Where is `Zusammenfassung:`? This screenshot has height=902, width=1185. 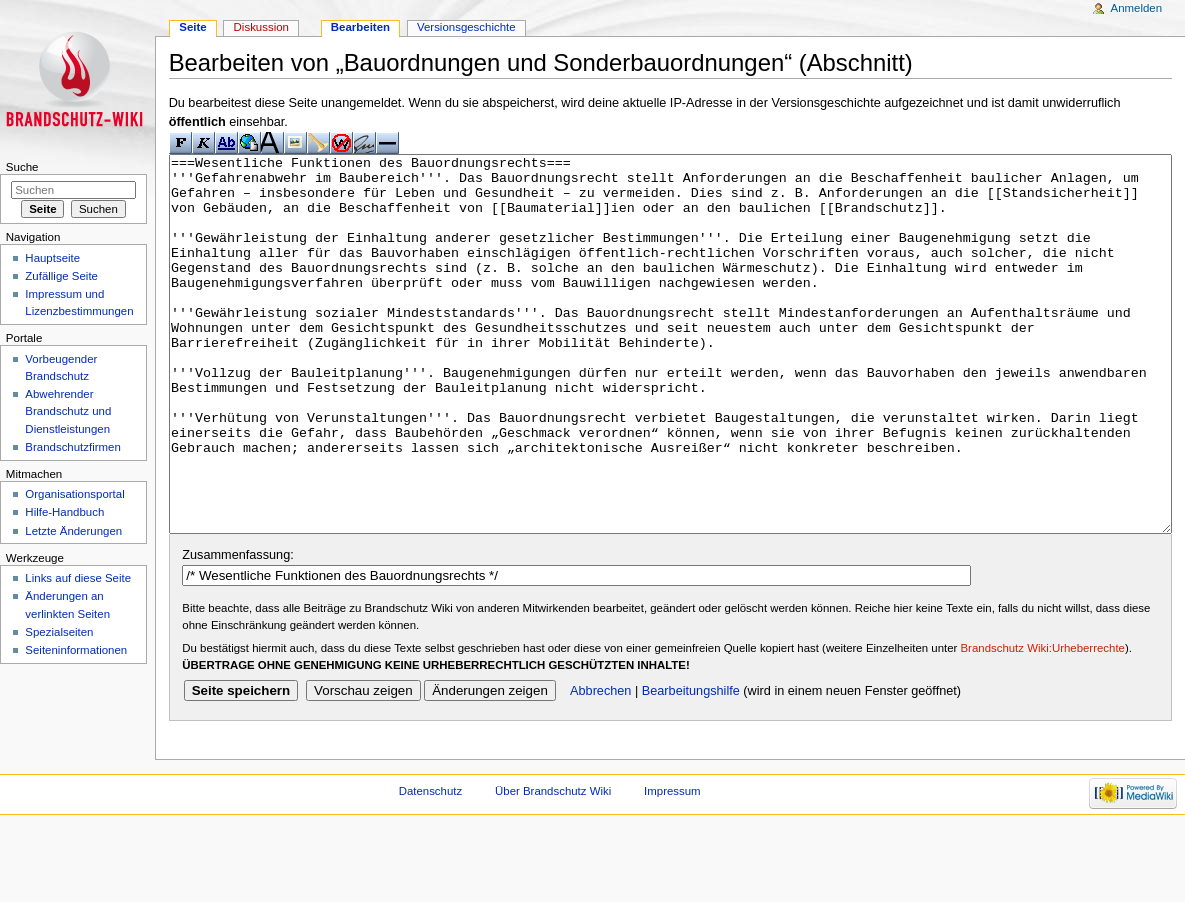
Zusammenfassung: is located at coordinates (237, 630).